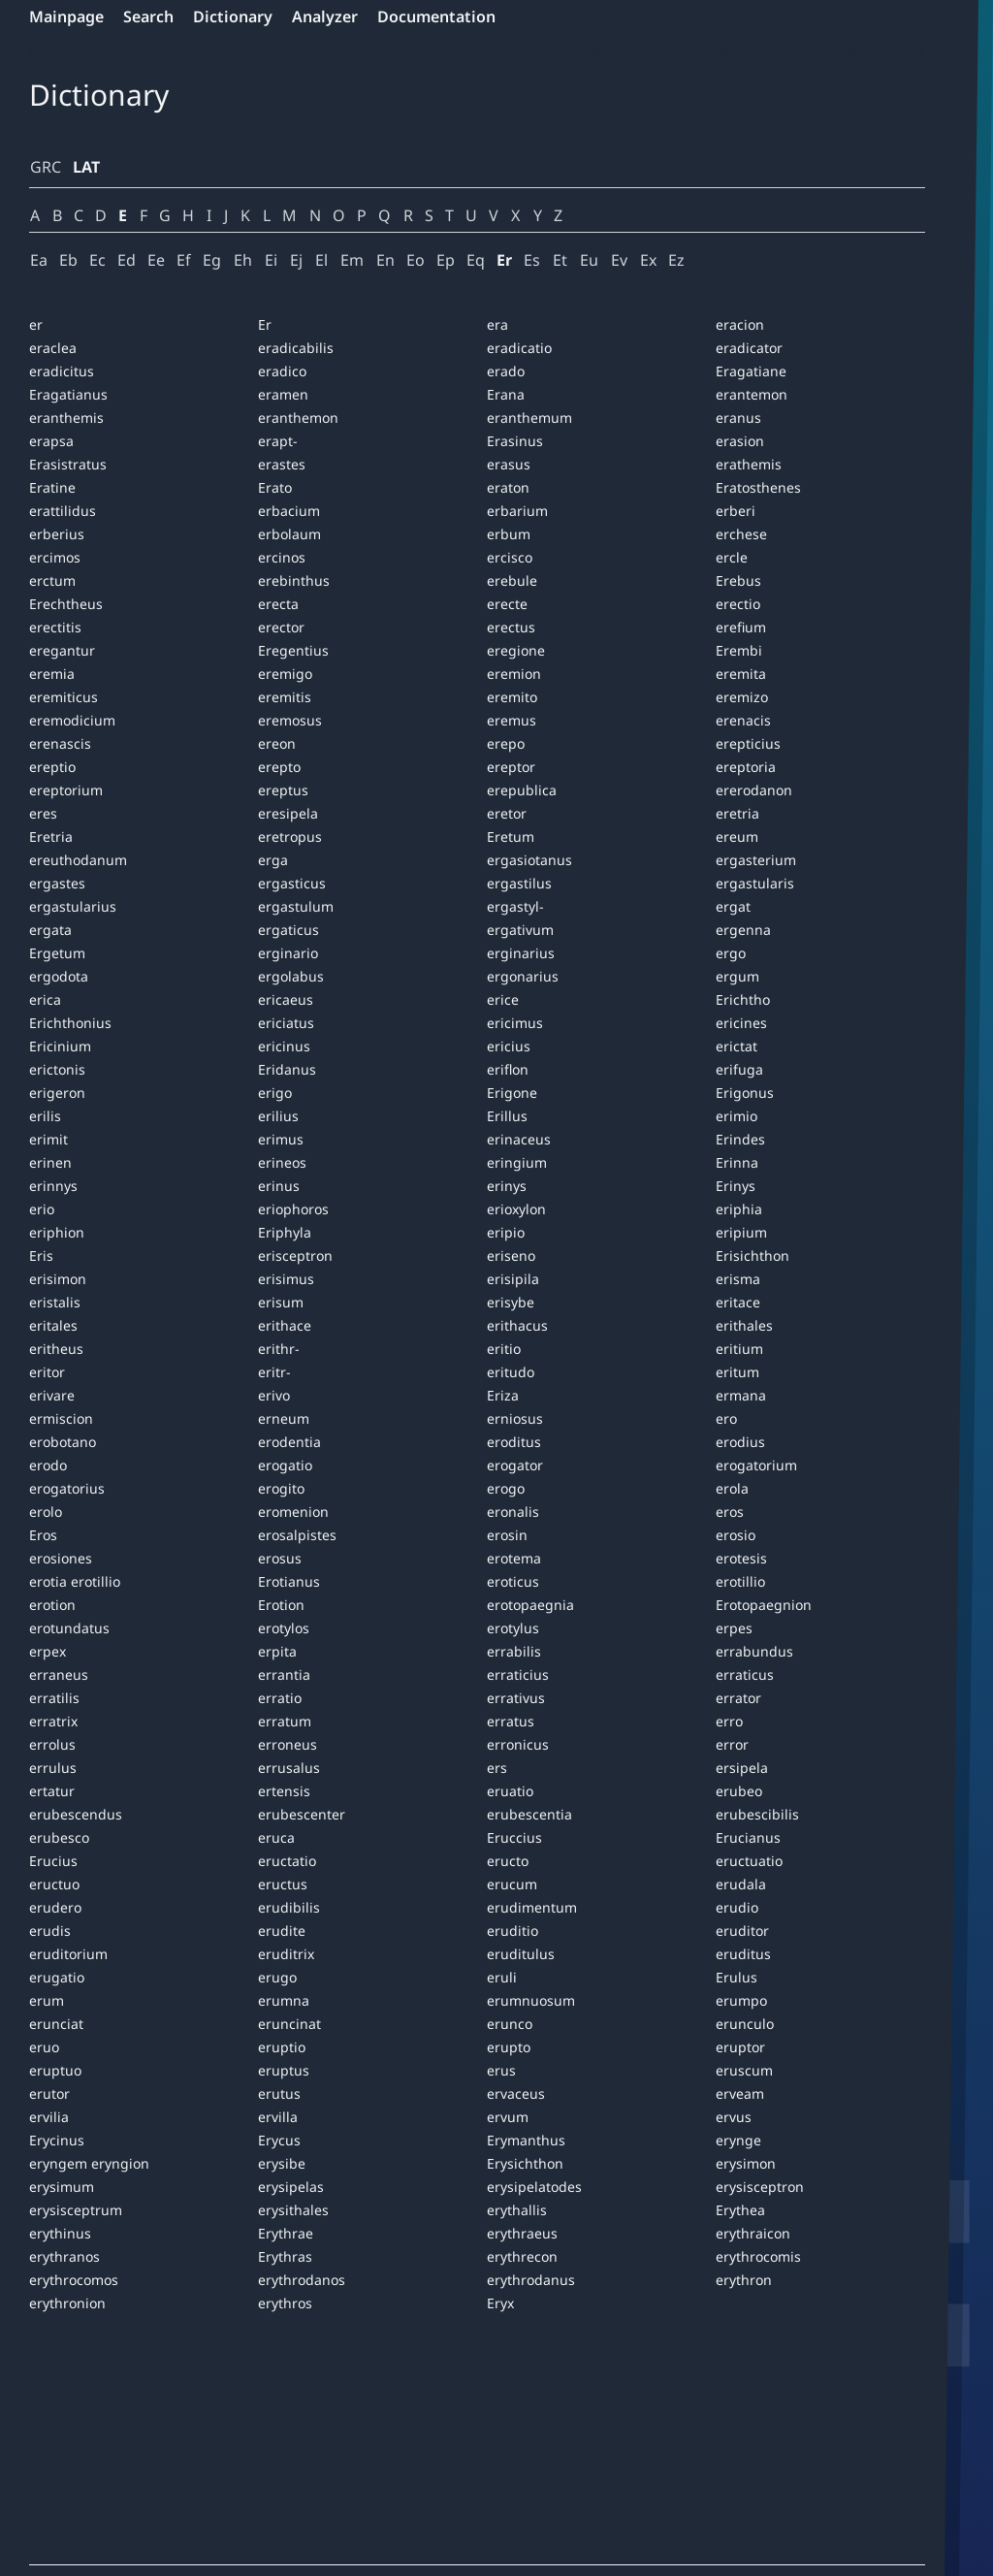  Describe the element at coordinates (512, 580) in the screenshot. I see `erebule` at that location.